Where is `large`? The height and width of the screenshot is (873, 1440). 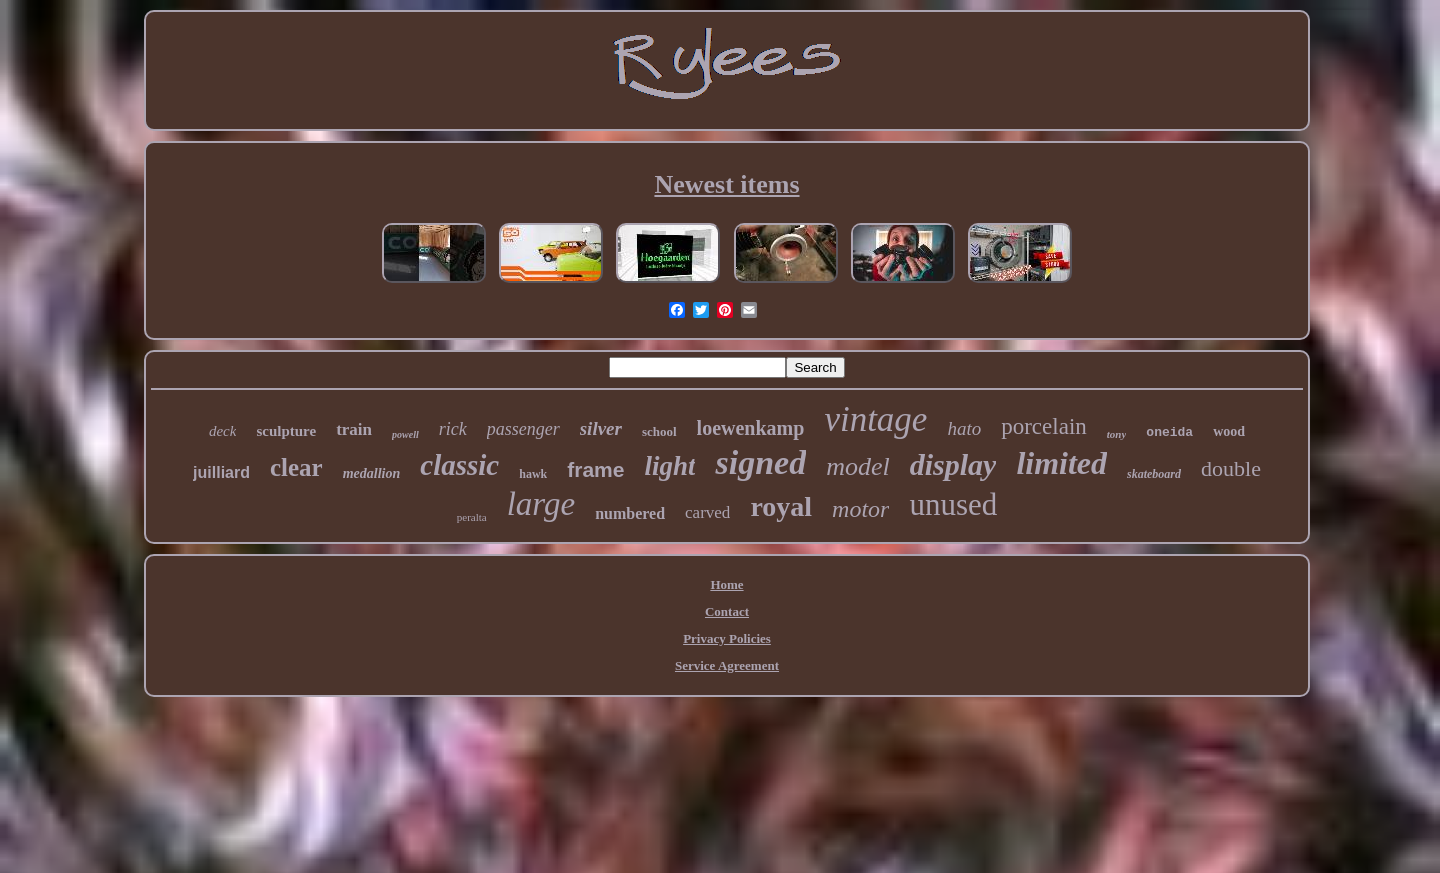
large is located at coordinates (541, 504).